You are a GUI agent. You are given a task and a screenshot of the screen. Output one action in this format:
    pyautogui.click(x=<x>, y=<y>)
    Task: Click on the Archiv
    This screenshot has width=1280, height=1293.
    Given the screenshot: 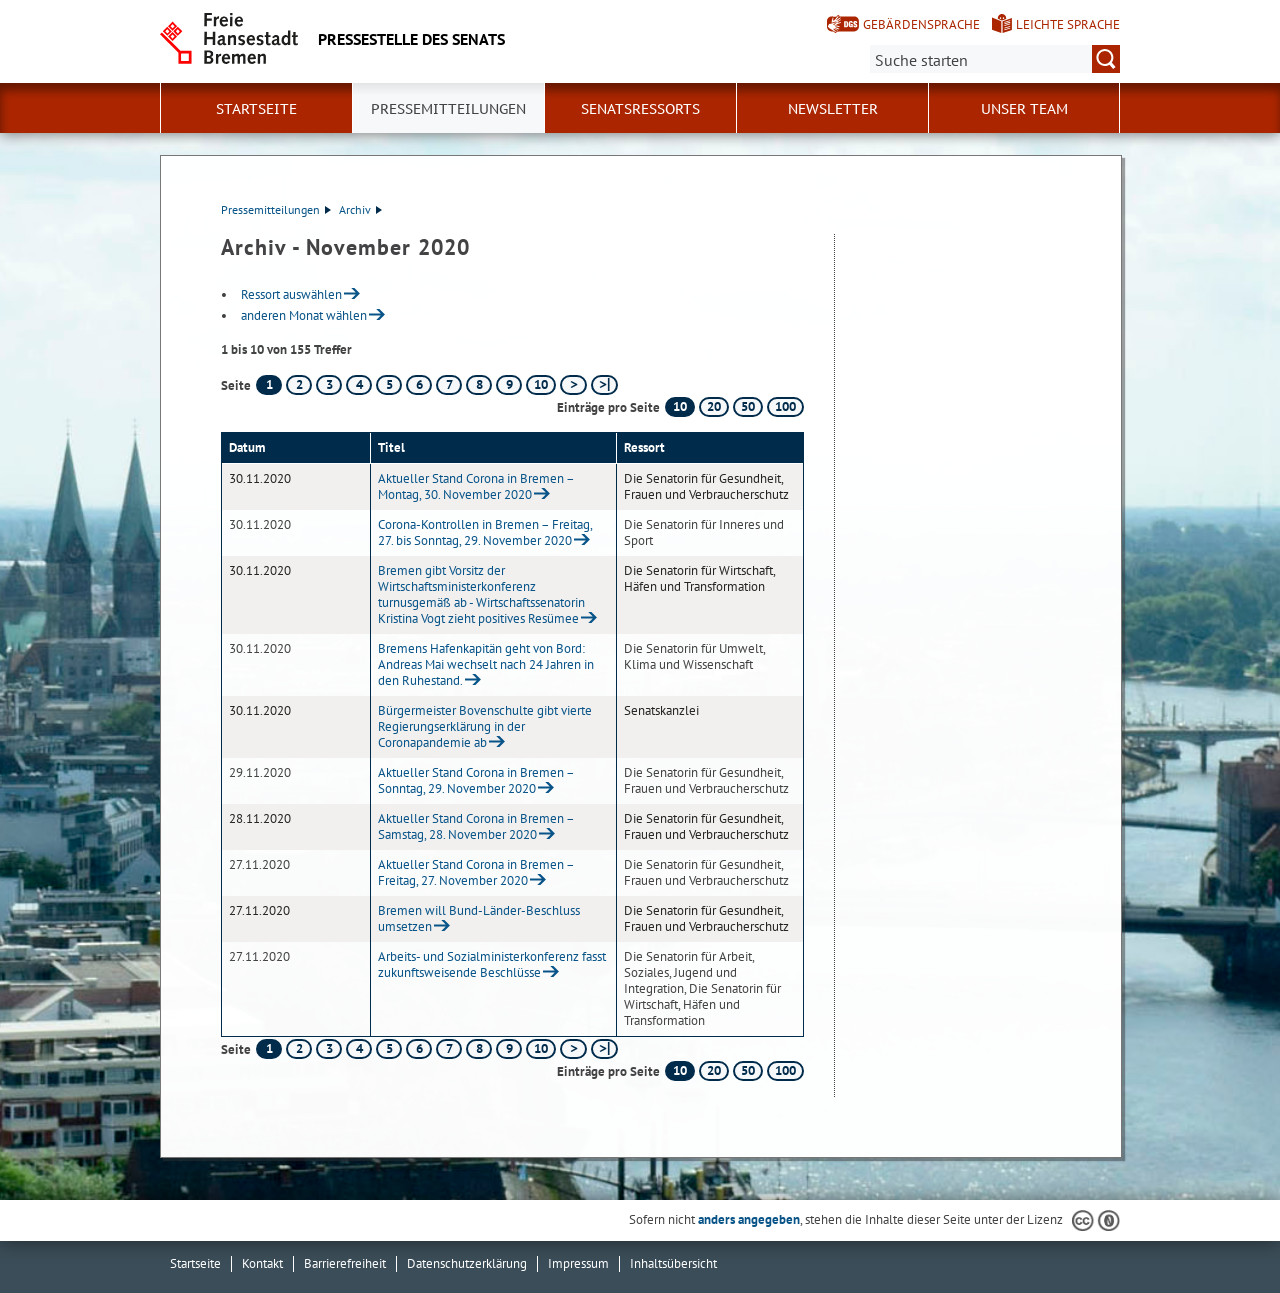 What is the action you would take?
    pyautogui.click(x=360, y=209)
    